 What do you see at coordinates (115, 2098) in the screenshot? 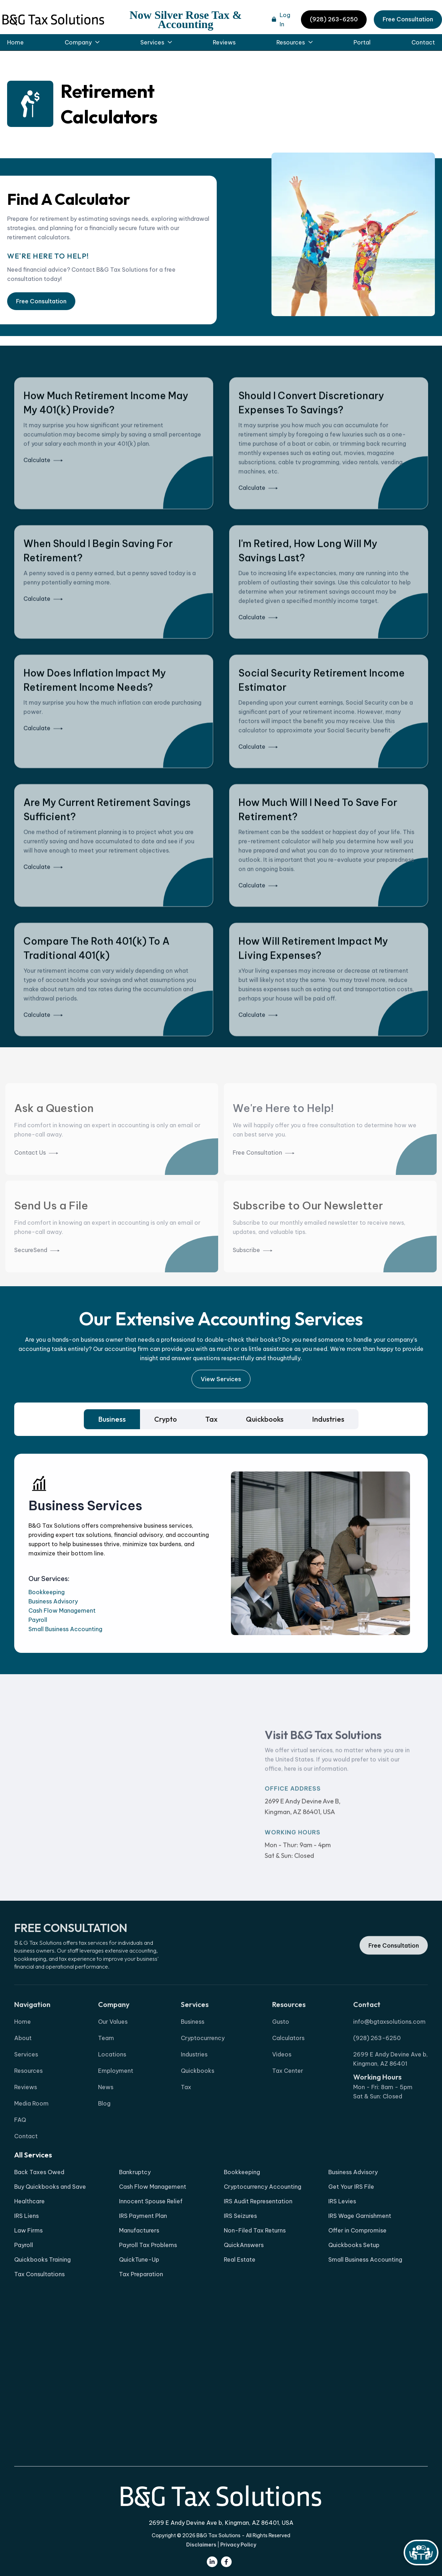
I see `Employment` at bounding box center [115, 2098].